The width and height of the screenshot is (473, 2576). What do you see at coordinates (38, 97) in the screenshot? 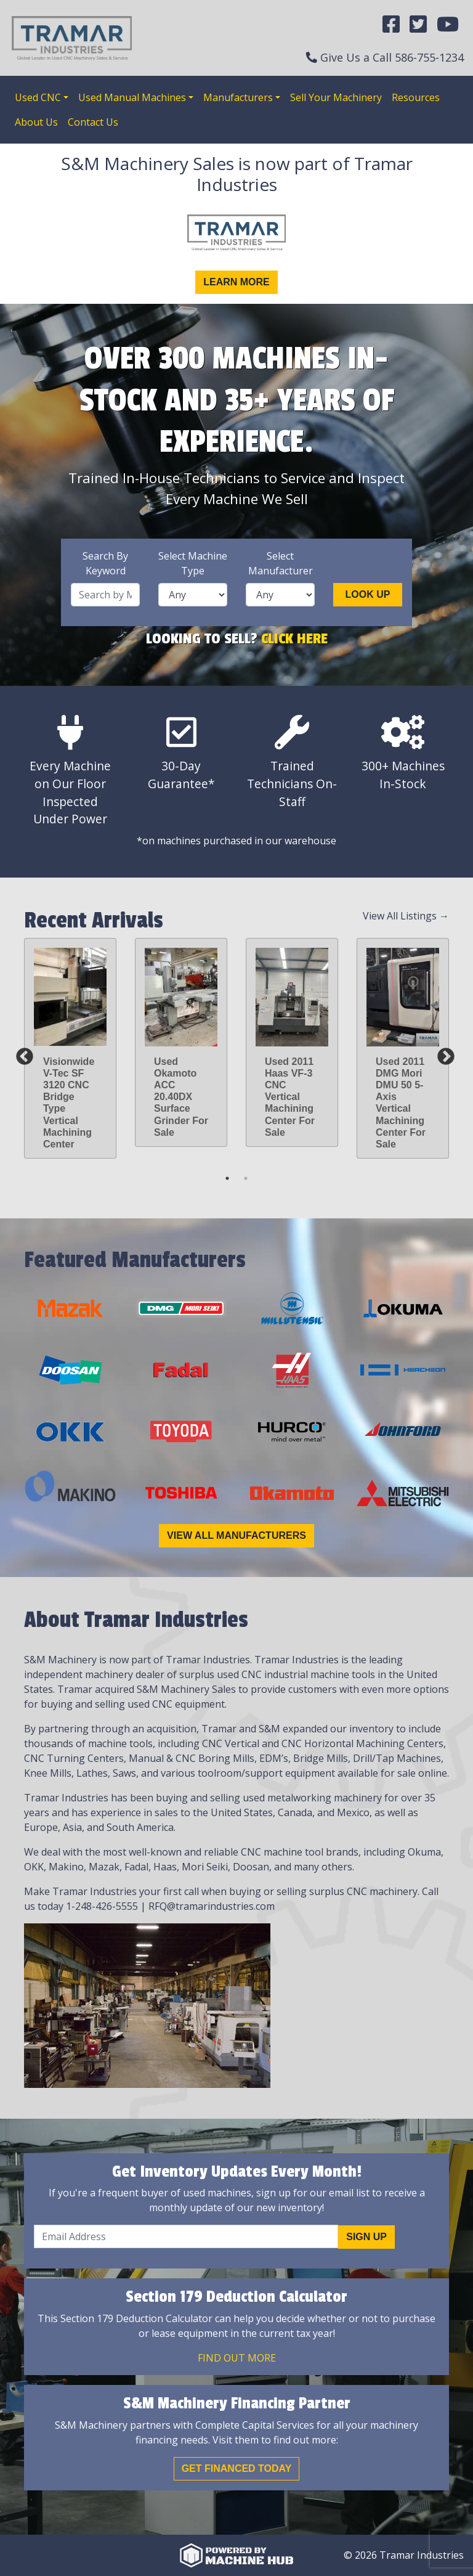
I see `Used CNC [button]` at bounding box center [38, 97].